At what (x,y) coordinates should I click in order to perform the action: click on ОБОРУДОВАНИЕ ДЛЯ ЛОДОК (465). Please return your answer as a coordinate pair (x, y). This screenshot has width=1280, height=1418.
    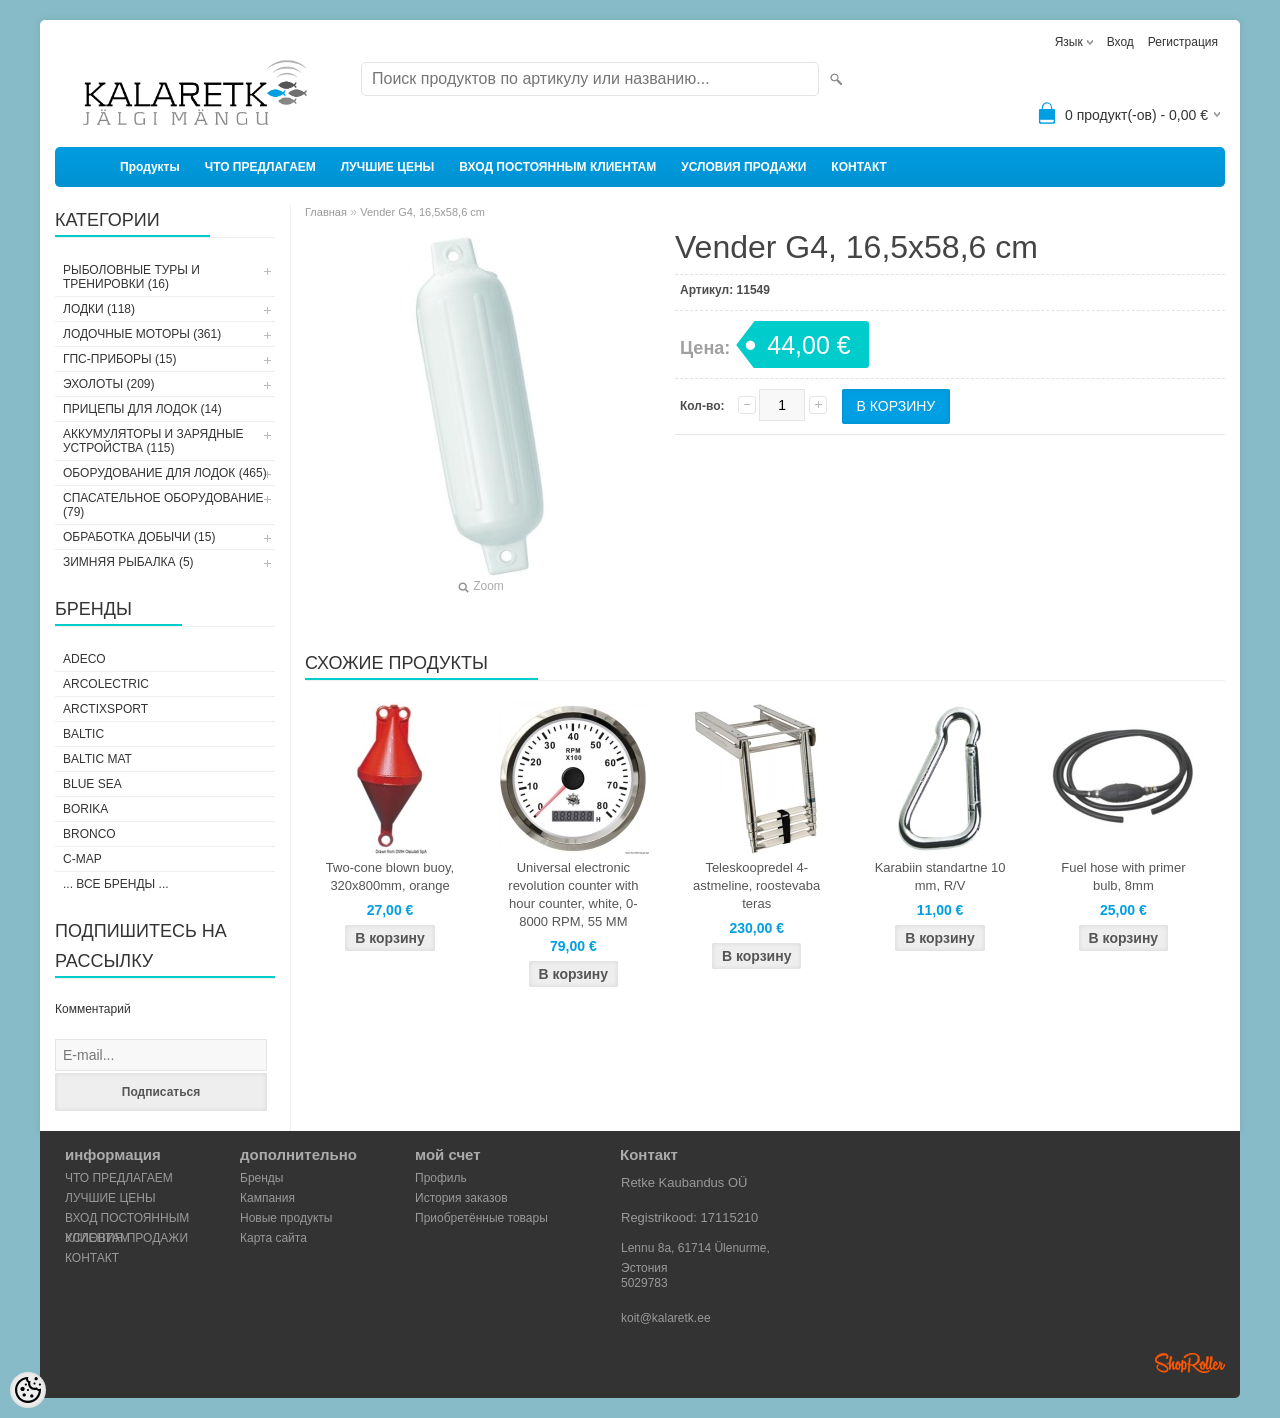
    Looking at the image, I should click on (165, 473).